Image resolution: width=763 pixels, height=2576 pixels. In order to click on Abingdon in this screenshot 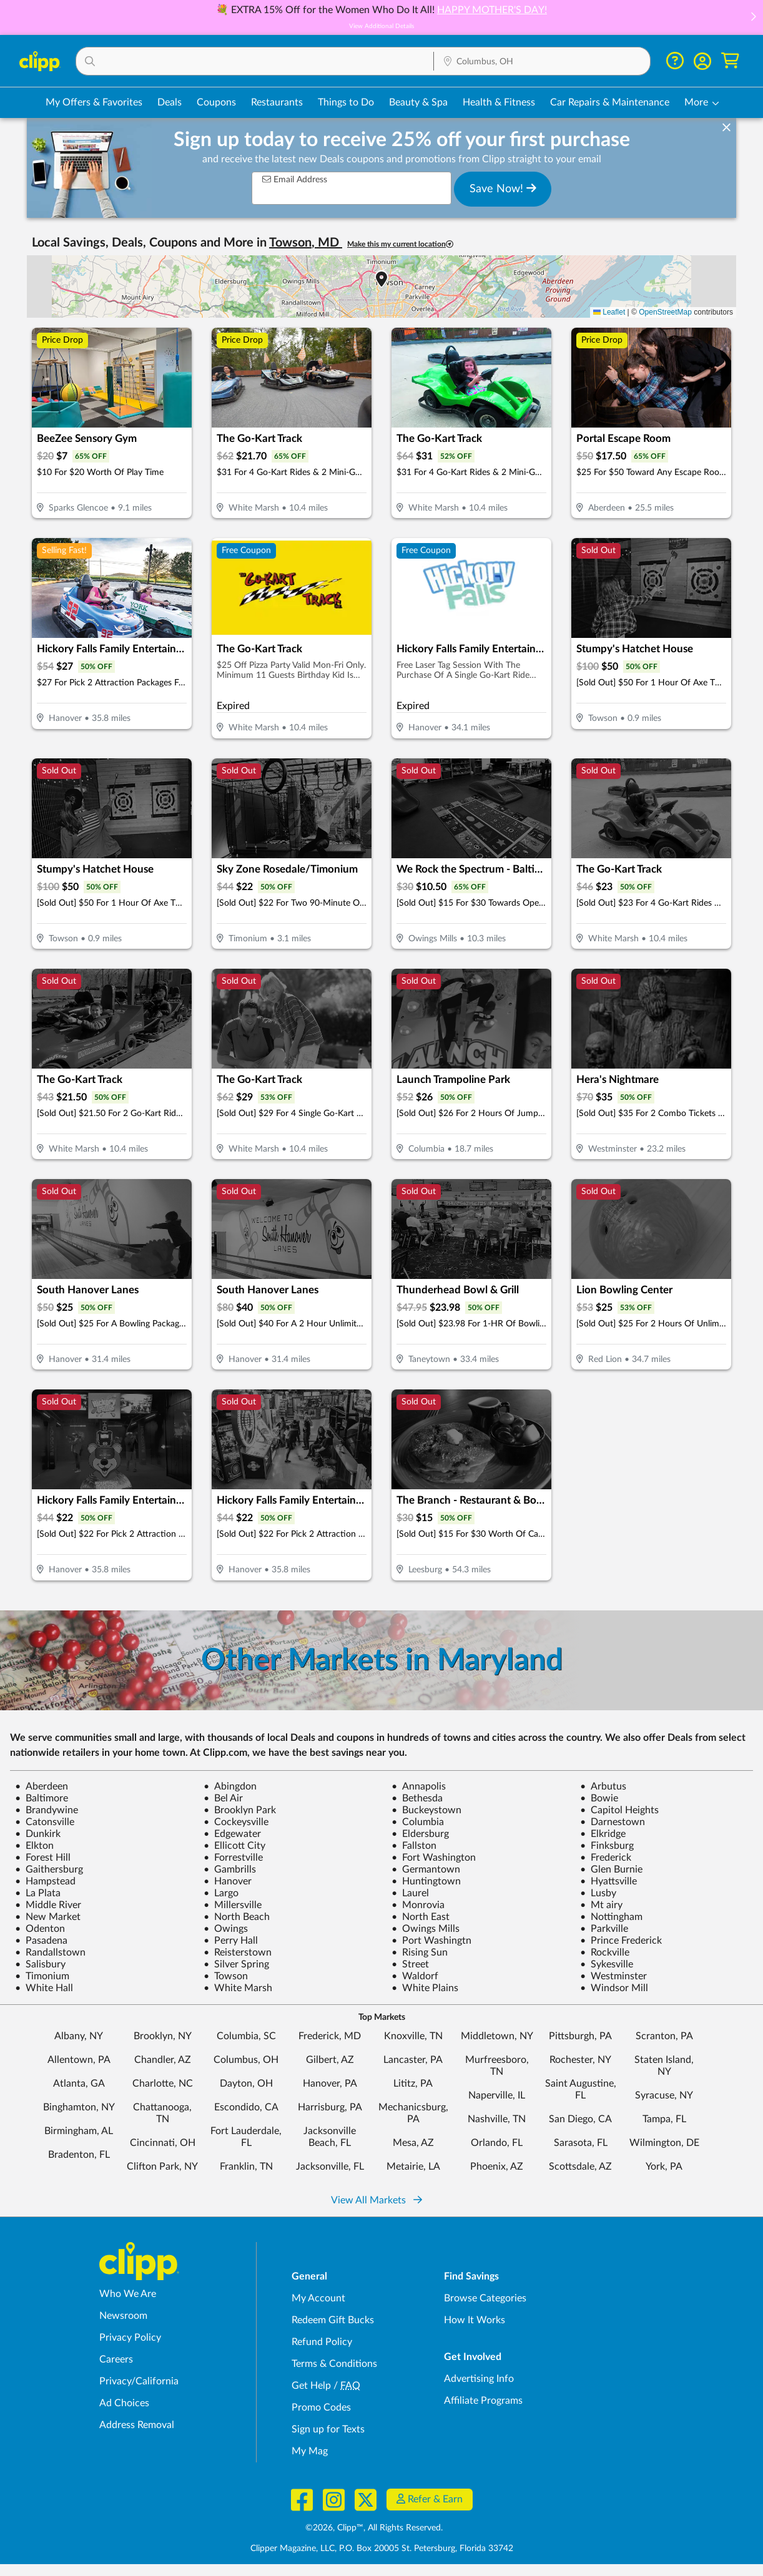, I will do `click(230, 1786)`.